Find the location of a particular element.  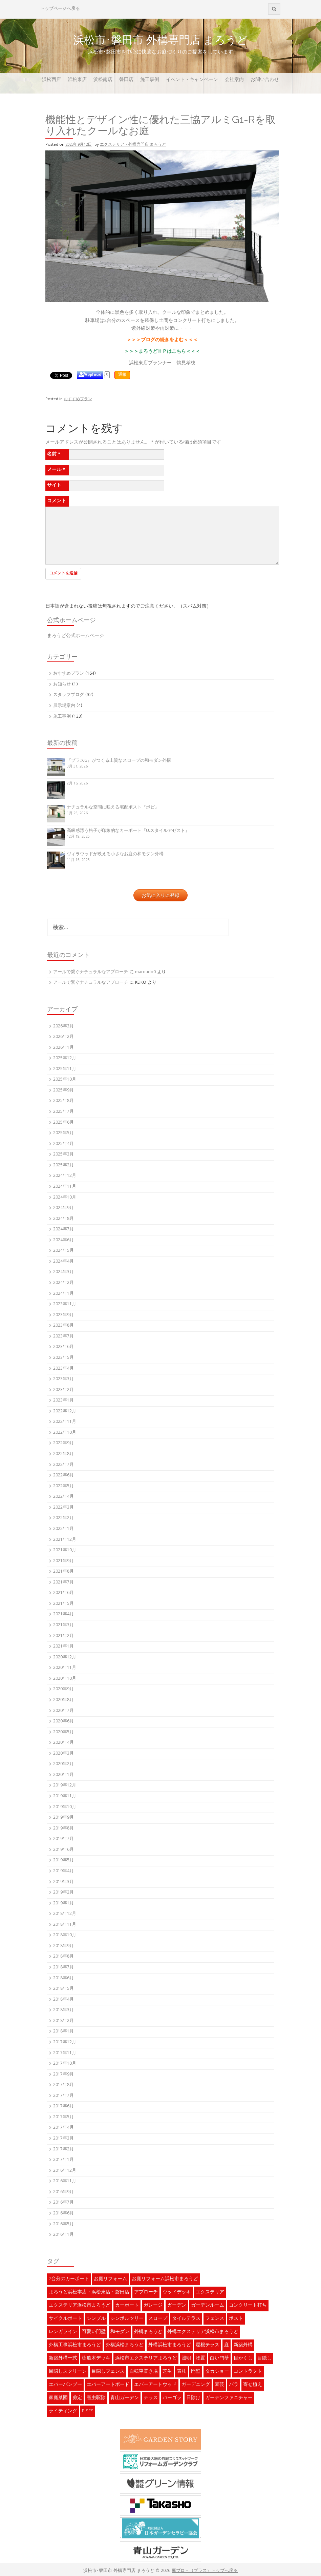

浜松東店 is located at coordinates (77, 80).